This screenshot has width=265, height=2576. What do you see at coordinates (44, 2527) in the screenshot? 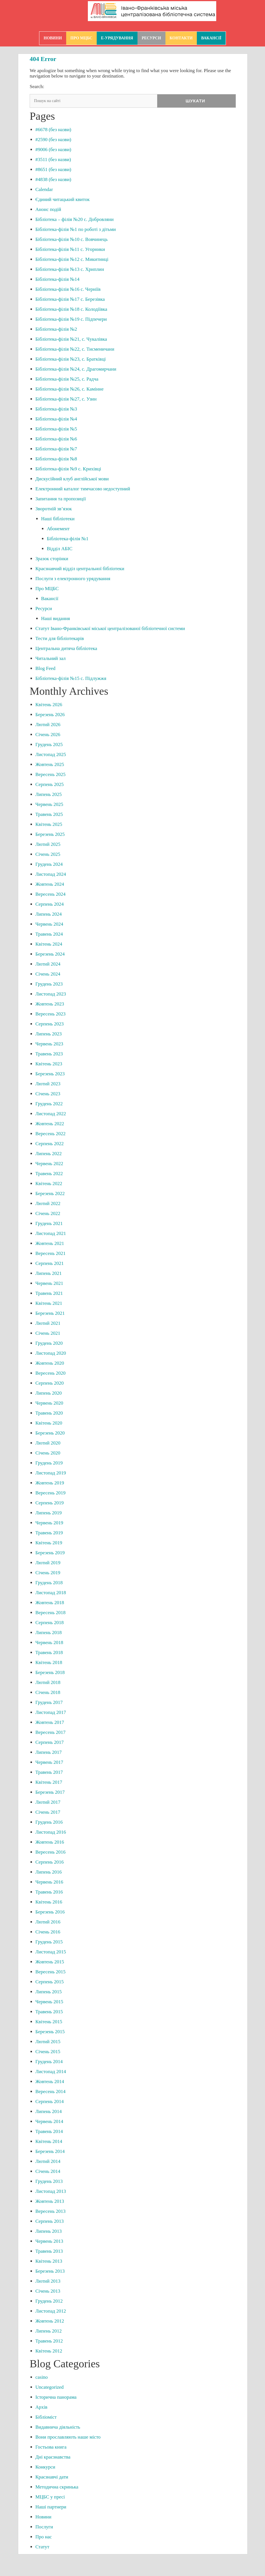
I see `Послуги` at bounding box center [44, 2527].